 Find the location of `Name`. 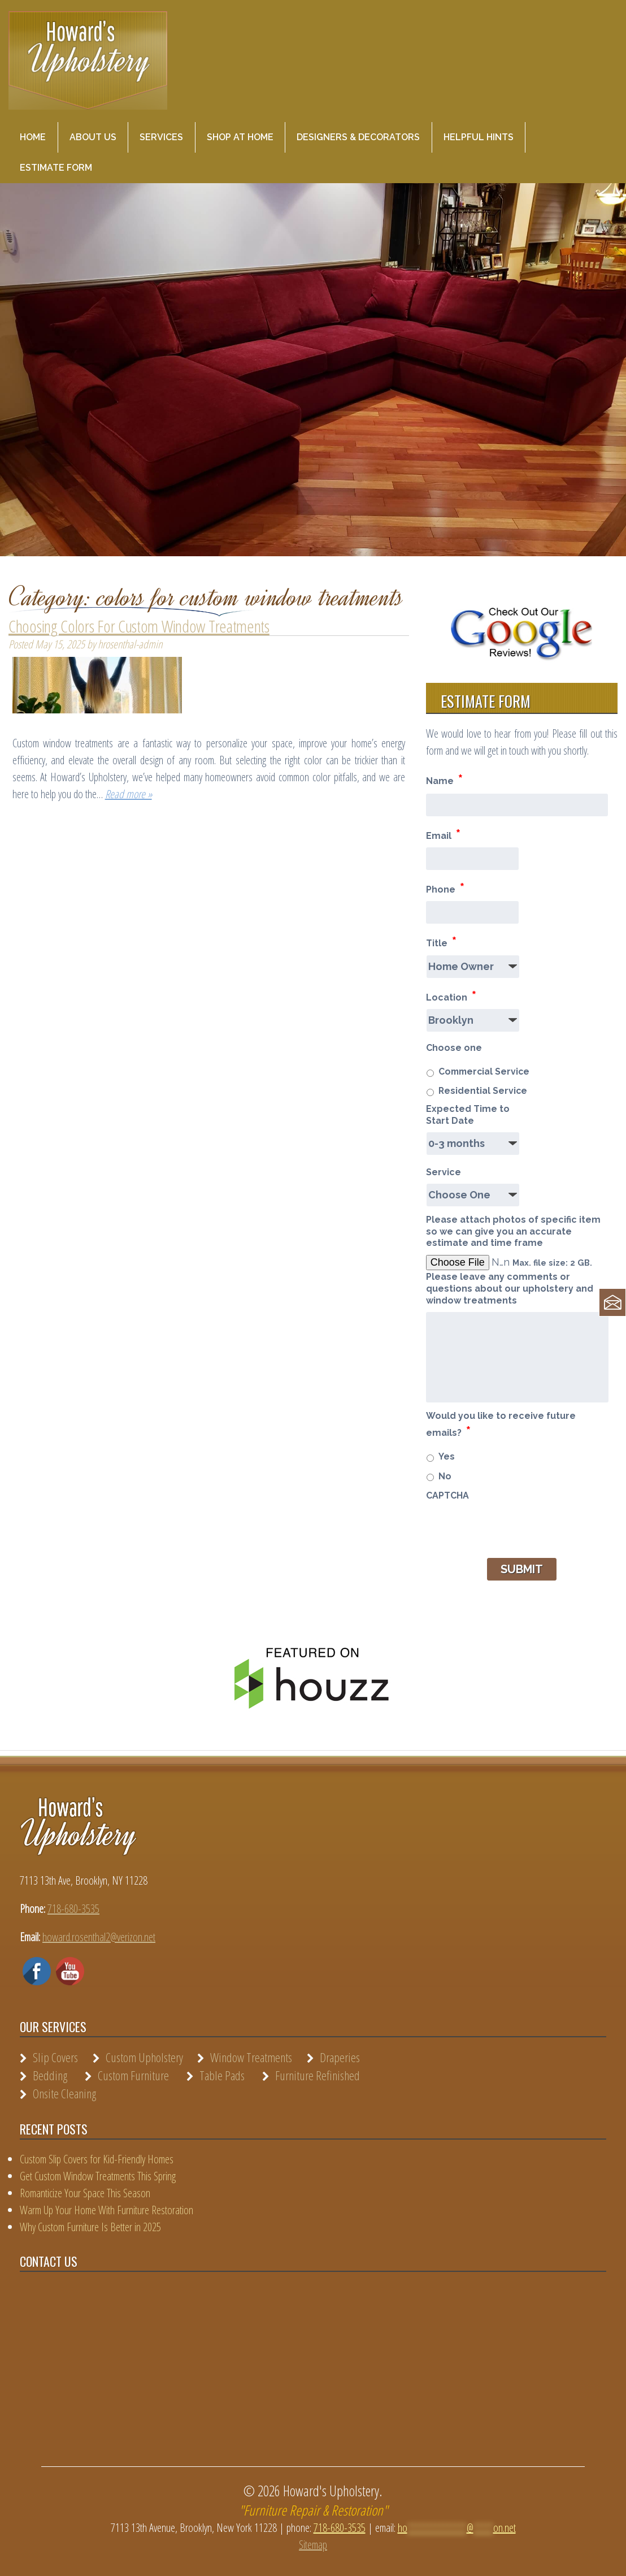

Name is located at coordinates (444, 779).